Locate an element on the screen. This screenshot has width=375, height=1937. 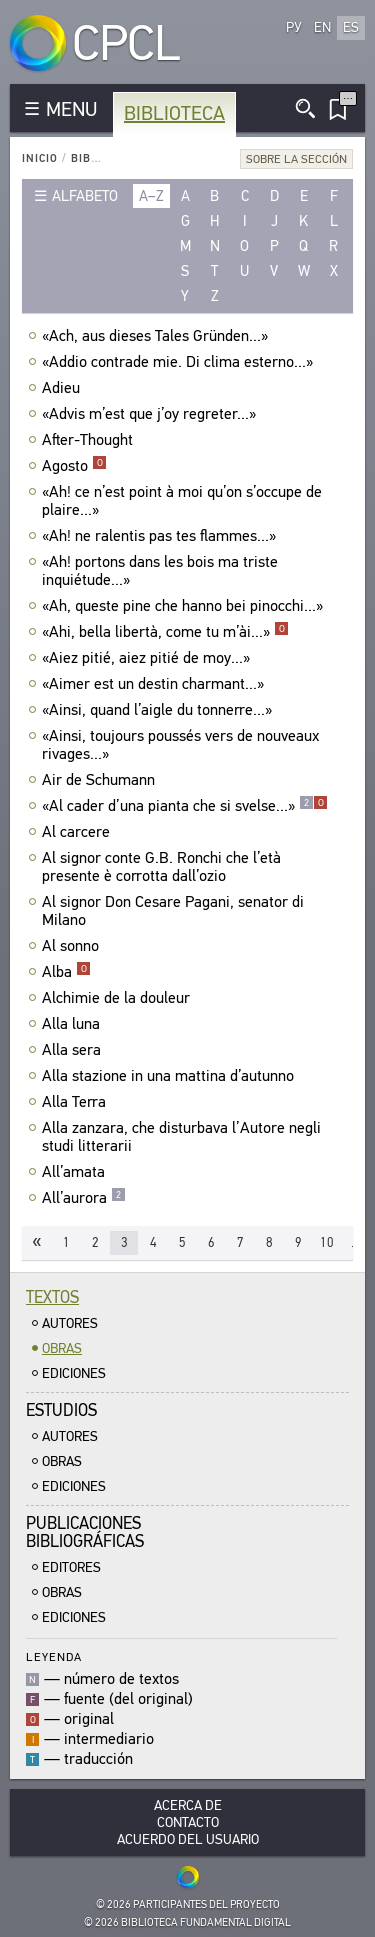
Al sonno is located at coordinates (73, 946).